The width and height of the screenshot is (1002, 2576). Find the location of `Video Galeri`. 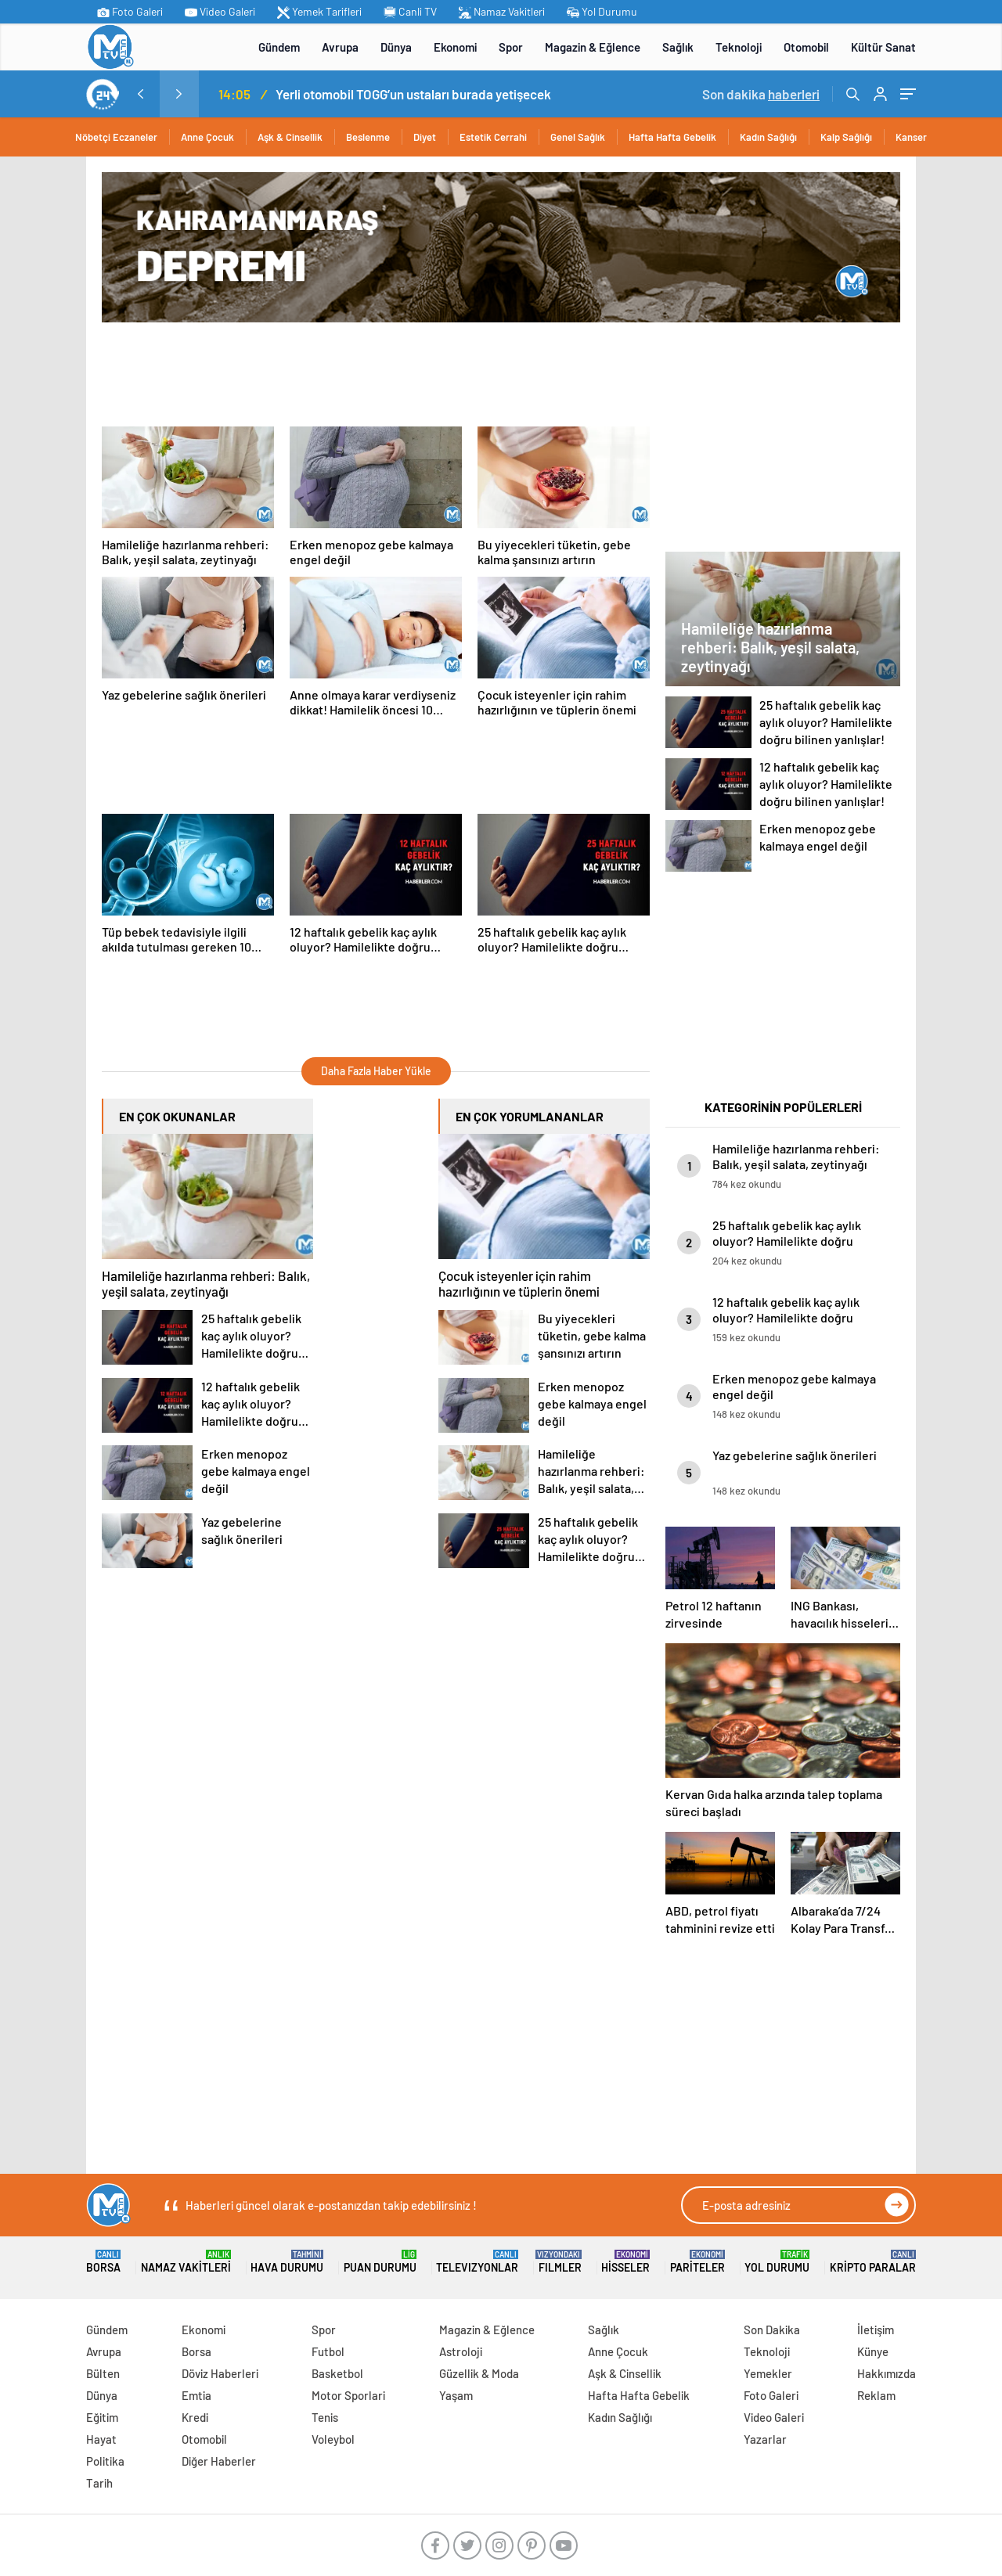

Video Galeri is located at coordinates (220, 12).